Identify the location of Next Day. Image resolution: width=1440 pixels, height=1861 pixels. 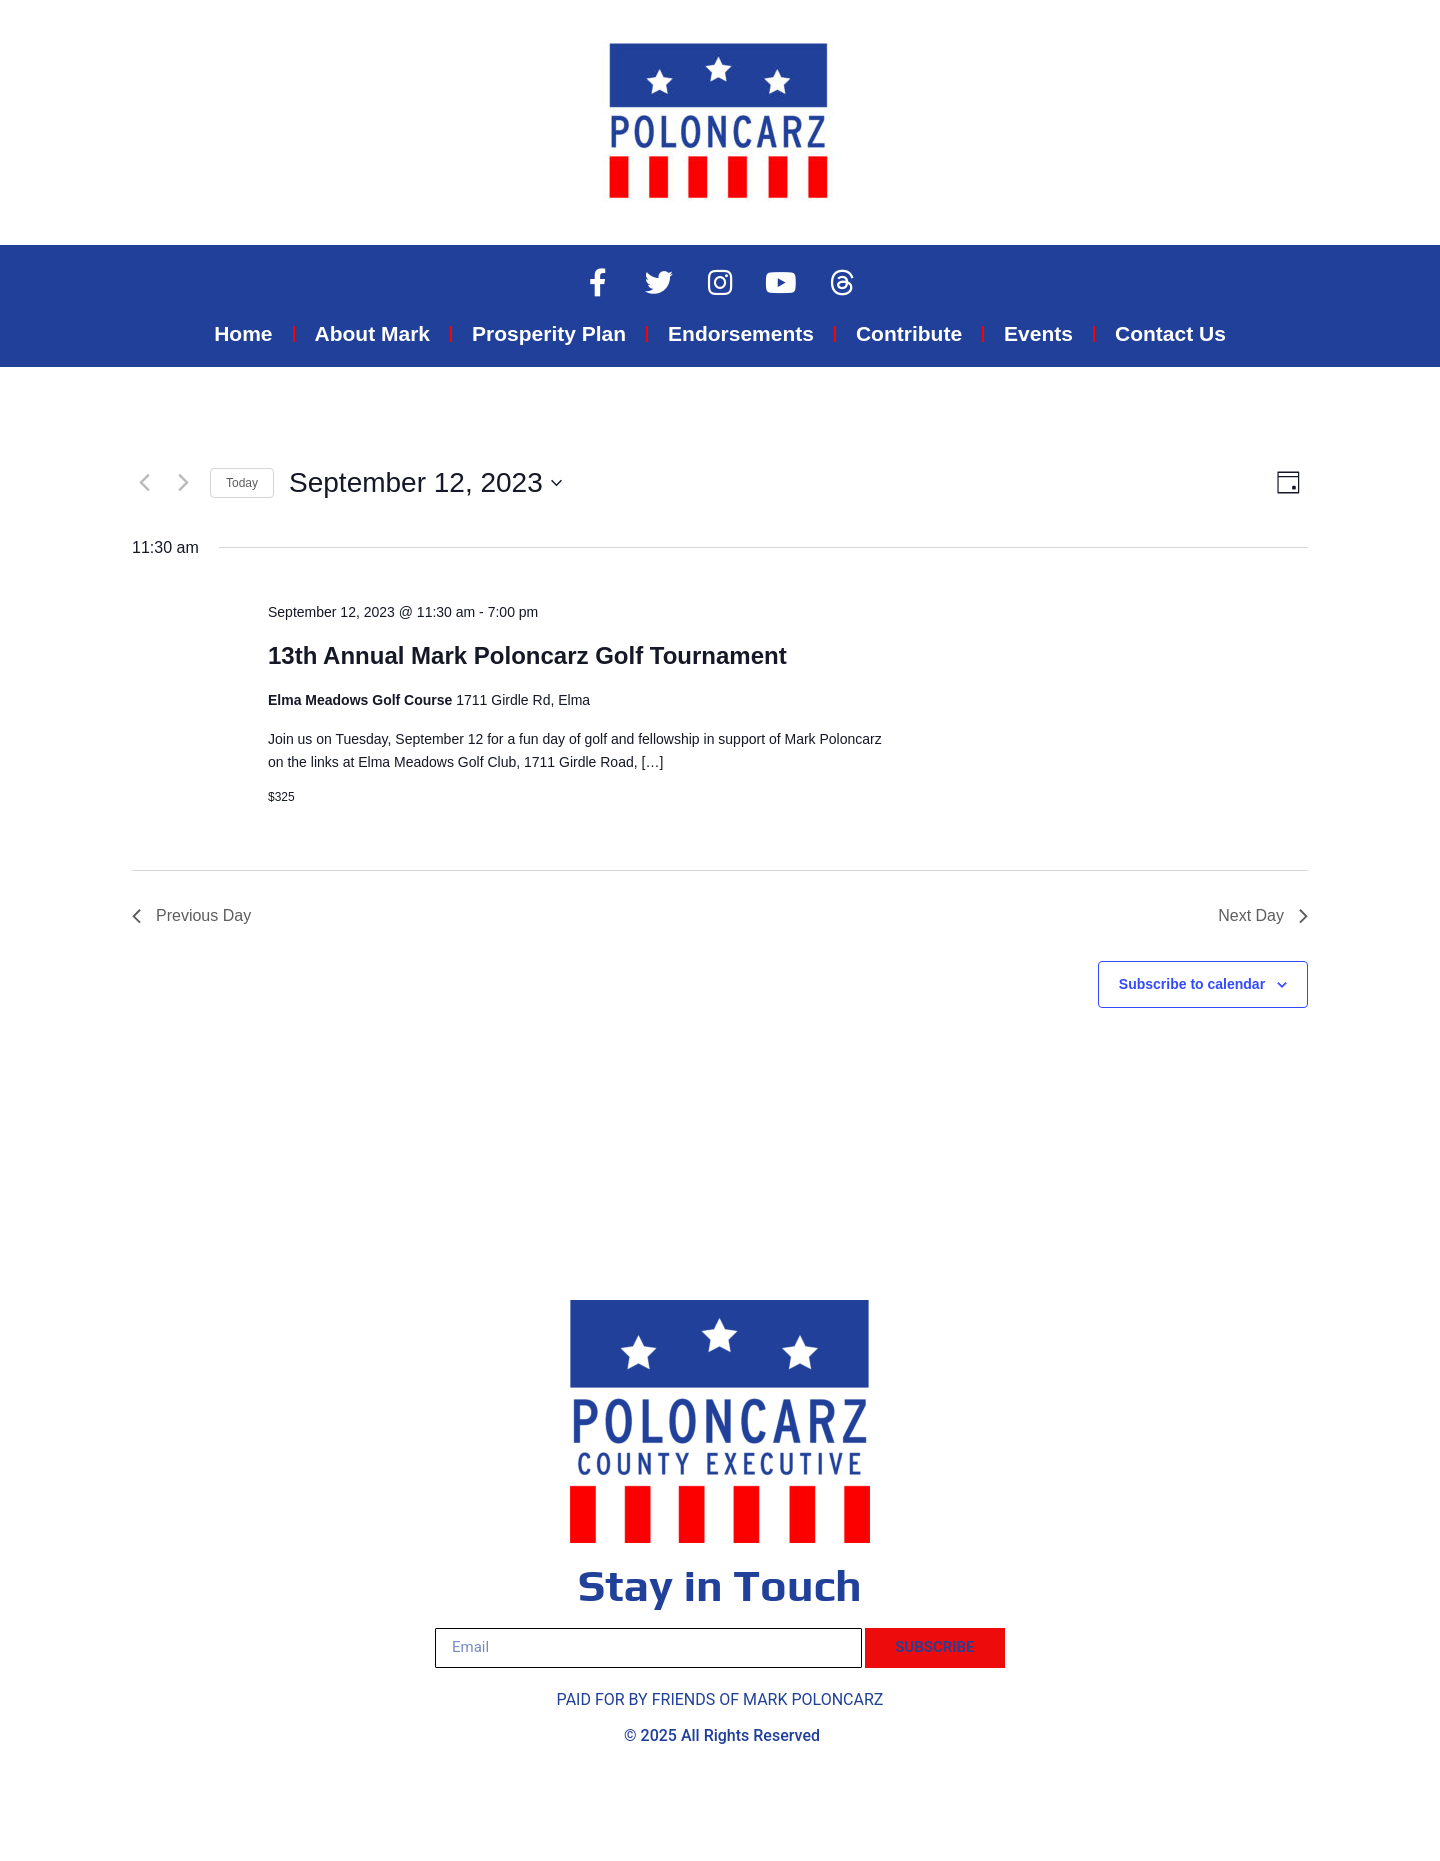
(1263, 915).